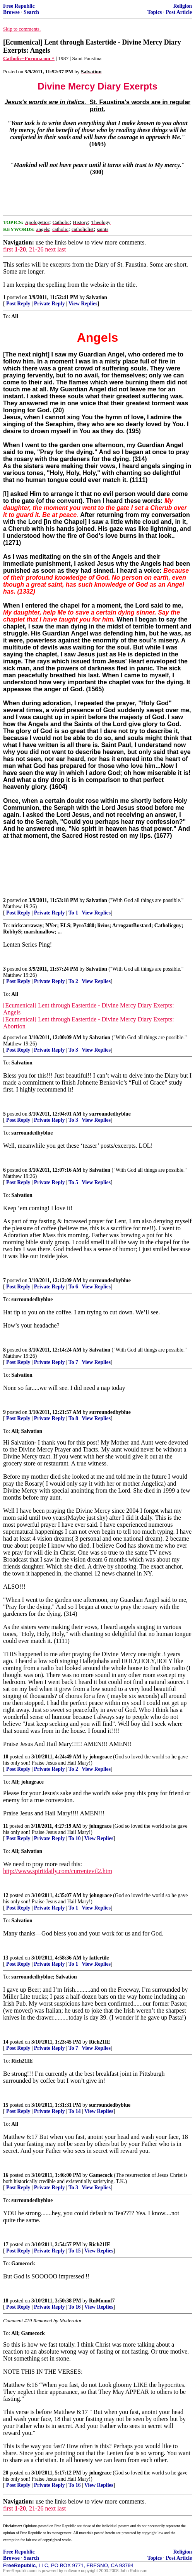 The width and height of the screenshot is (195, 2576). Describe the element at coordinates (110, 1114) in the screenshot. I see `surroundedbyblue` at that location.